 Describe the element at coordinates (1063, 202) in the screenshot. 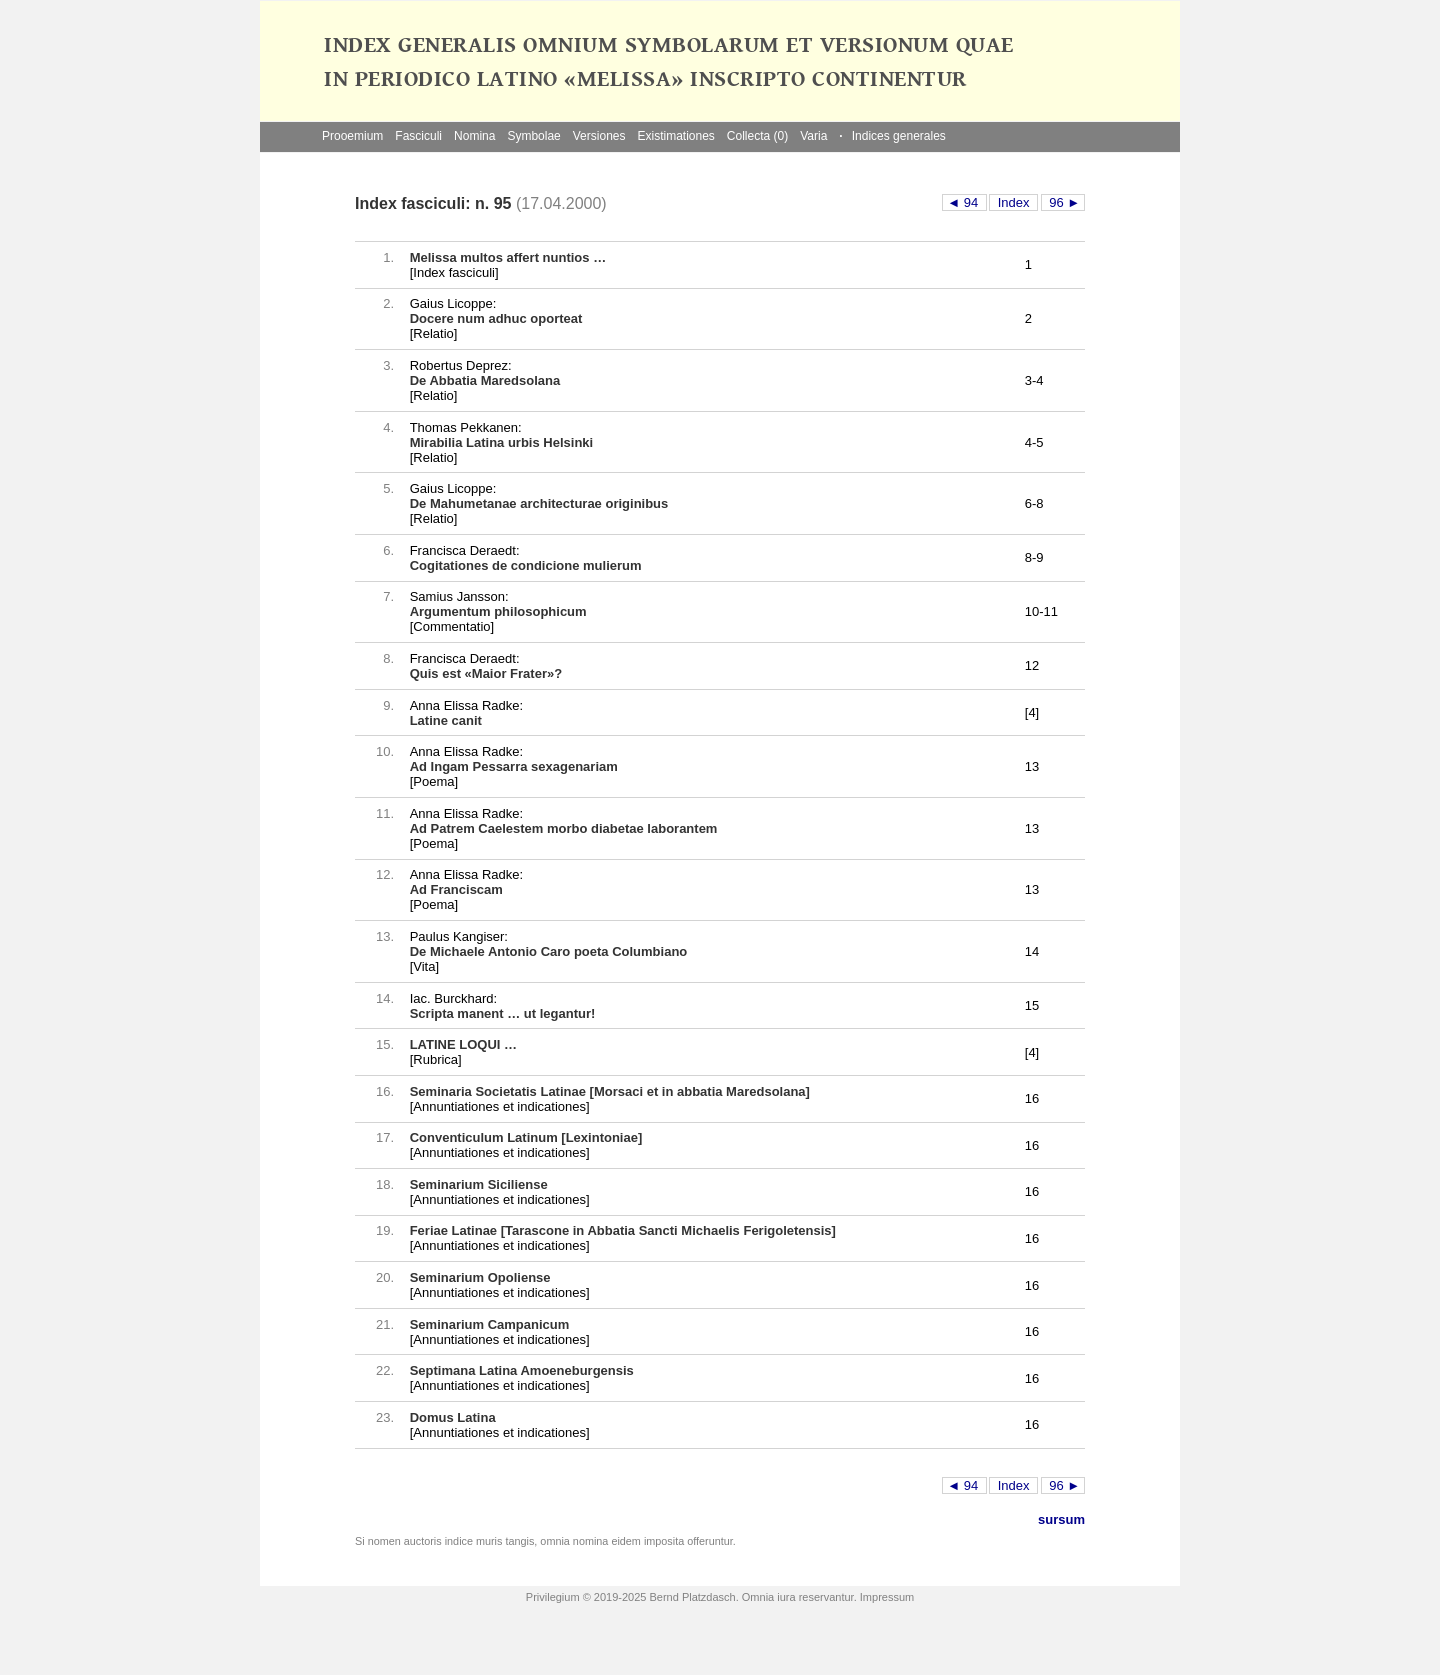

I see `96 ►` at that location.